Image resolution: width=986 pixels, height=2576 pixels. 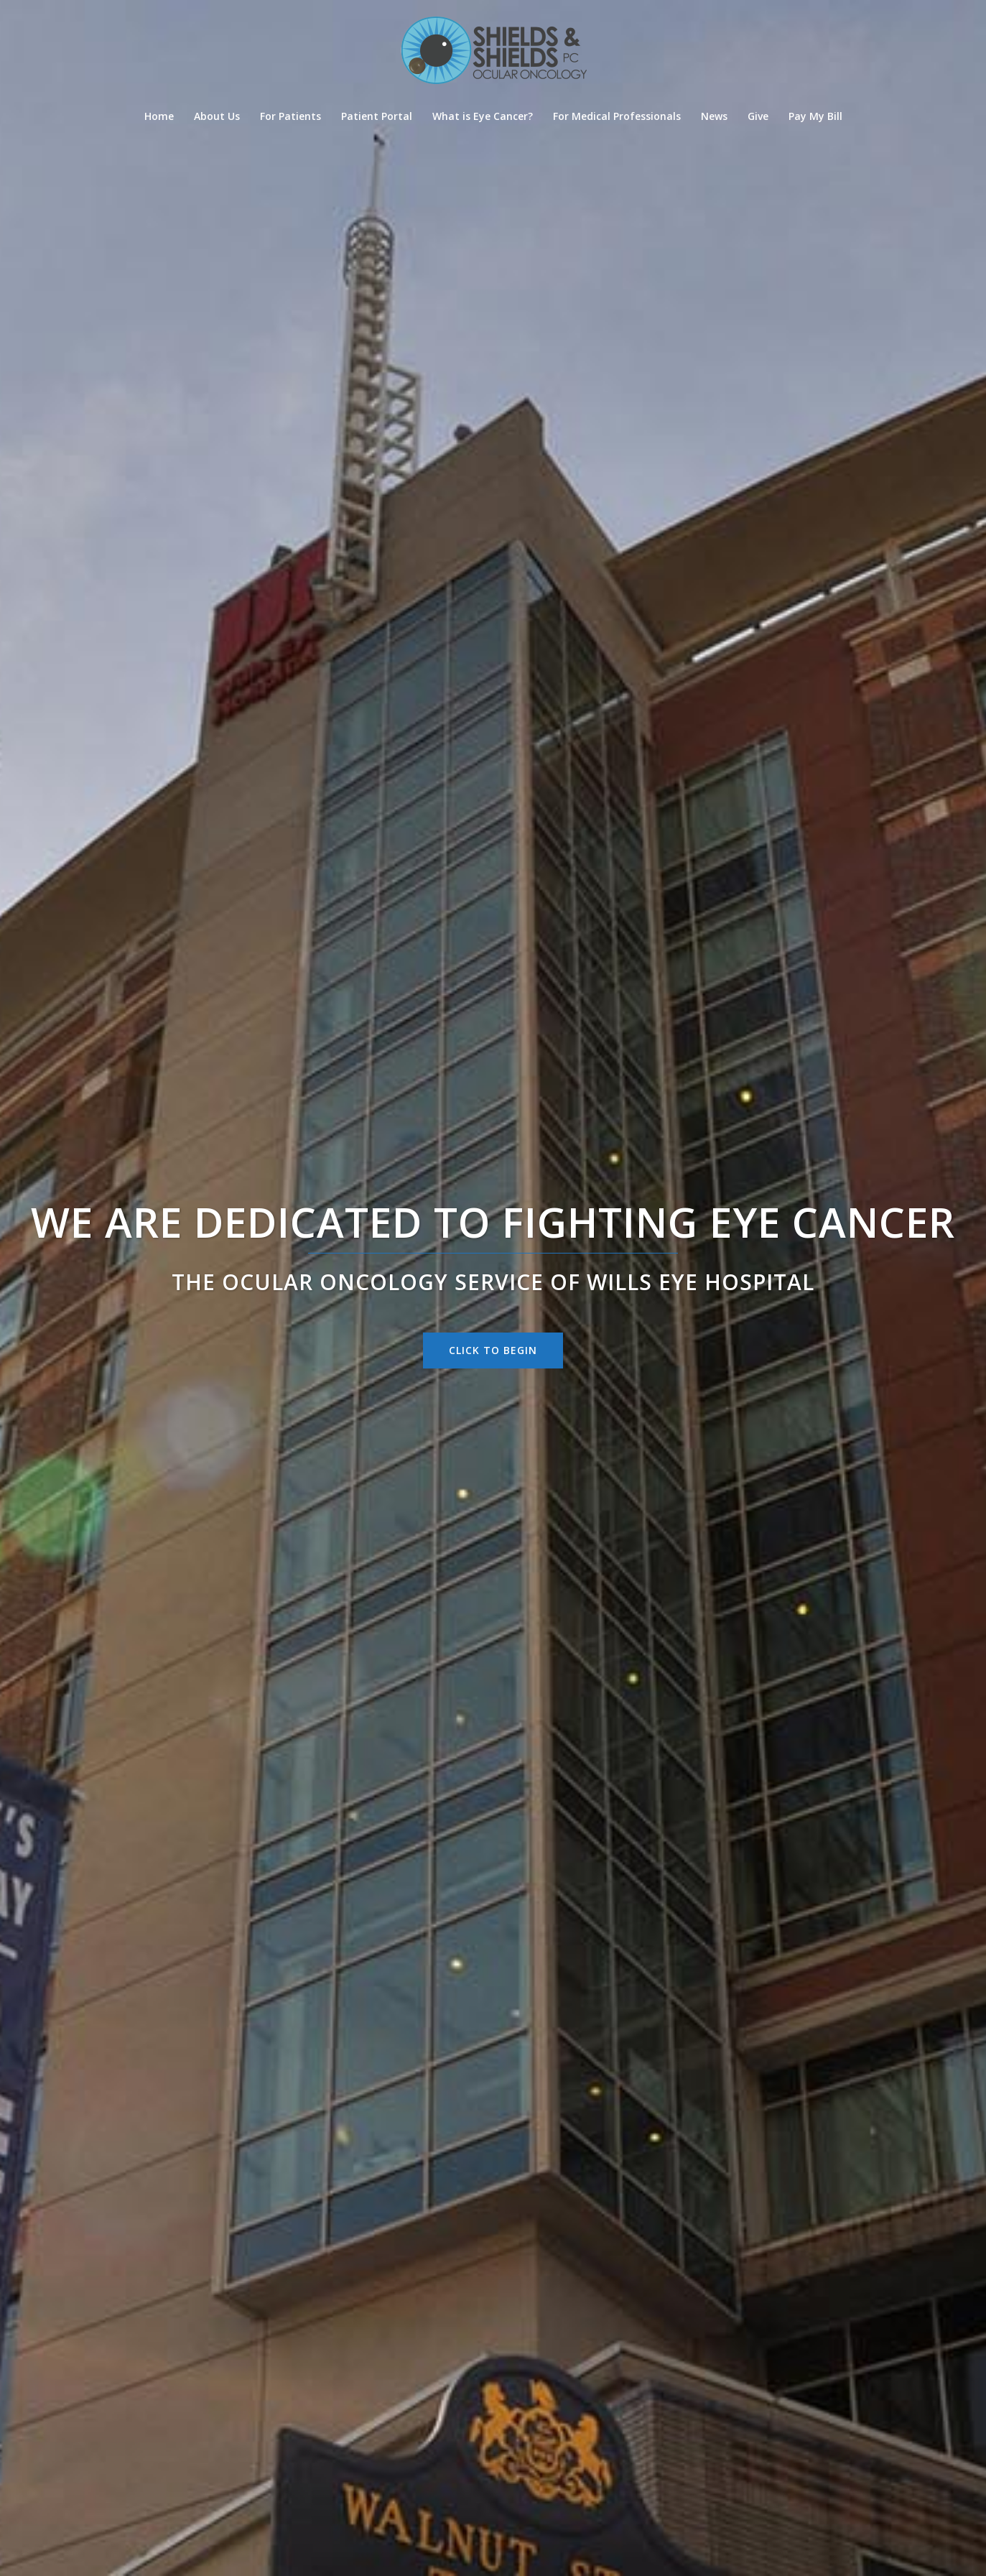 What do you see at coordinates (758, 116) in the screenshot?
I see `Give` at bounding box center [758, 116].